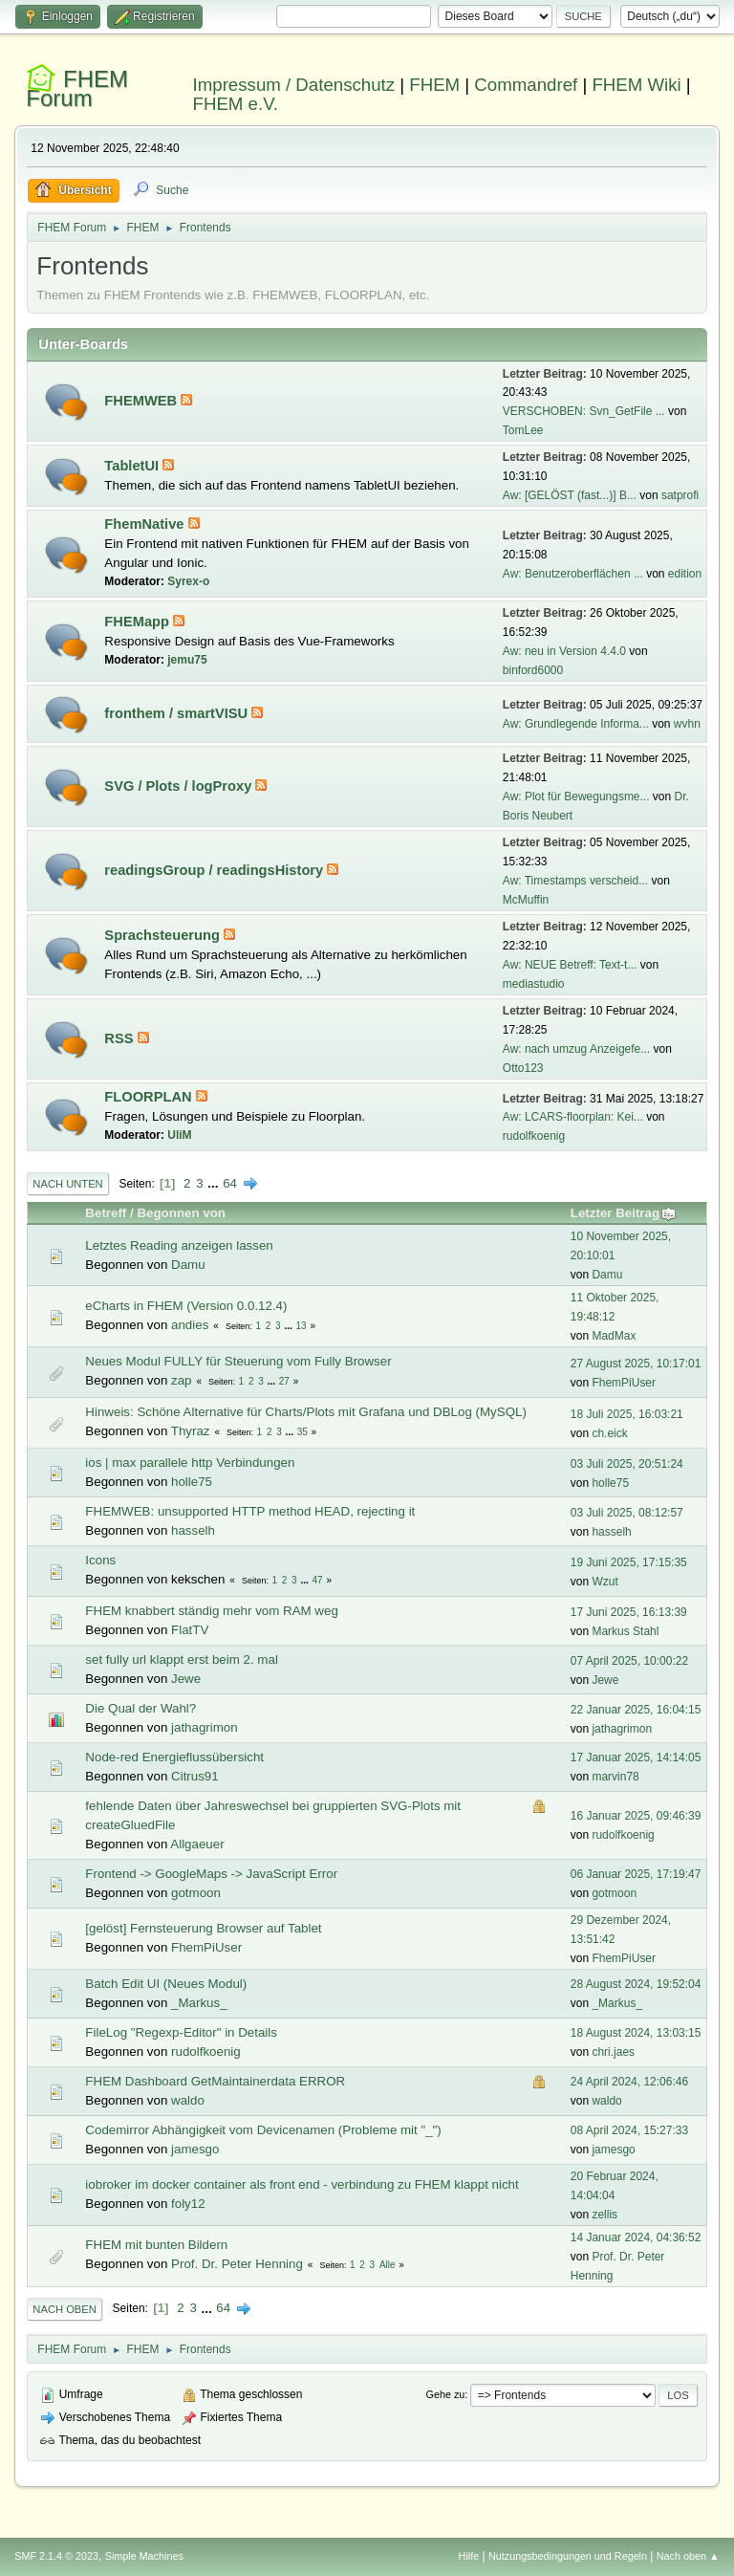 The height and width of the screenshot is (2576, 734). What do you see at coordinates (604, 2214) in the screenshot?
I see `zellis` at bounding box center [604, 2214].